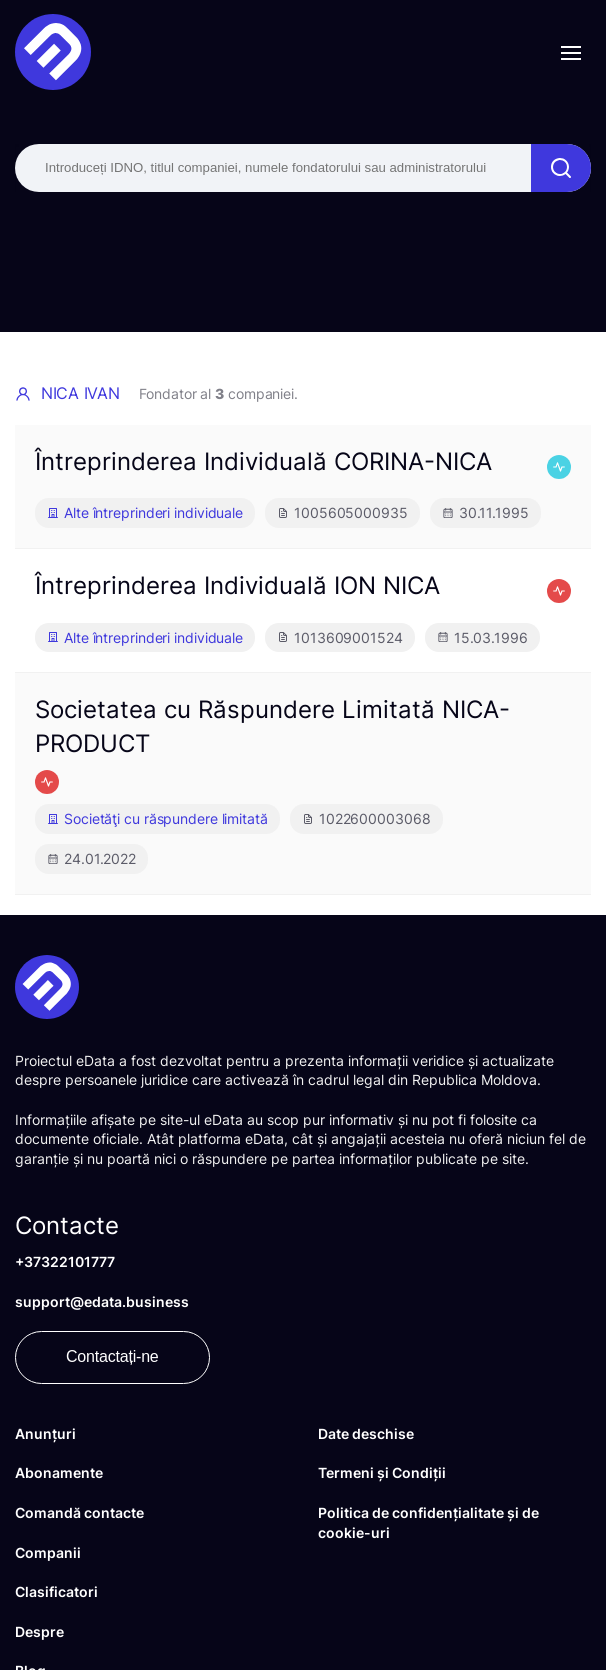 The image size is (606, 1670). I want to click on Anunțuri, so click(45, 1433).